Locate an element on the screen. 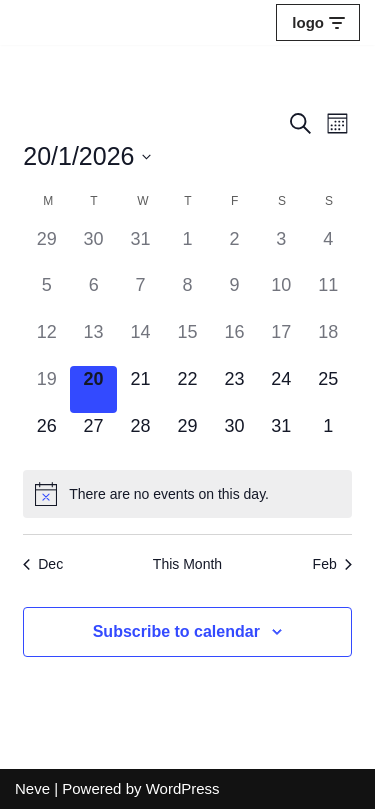 The height and width of the screenshot is (809, 375). [January 8, 0 events] is located at coordinates (187, 295).